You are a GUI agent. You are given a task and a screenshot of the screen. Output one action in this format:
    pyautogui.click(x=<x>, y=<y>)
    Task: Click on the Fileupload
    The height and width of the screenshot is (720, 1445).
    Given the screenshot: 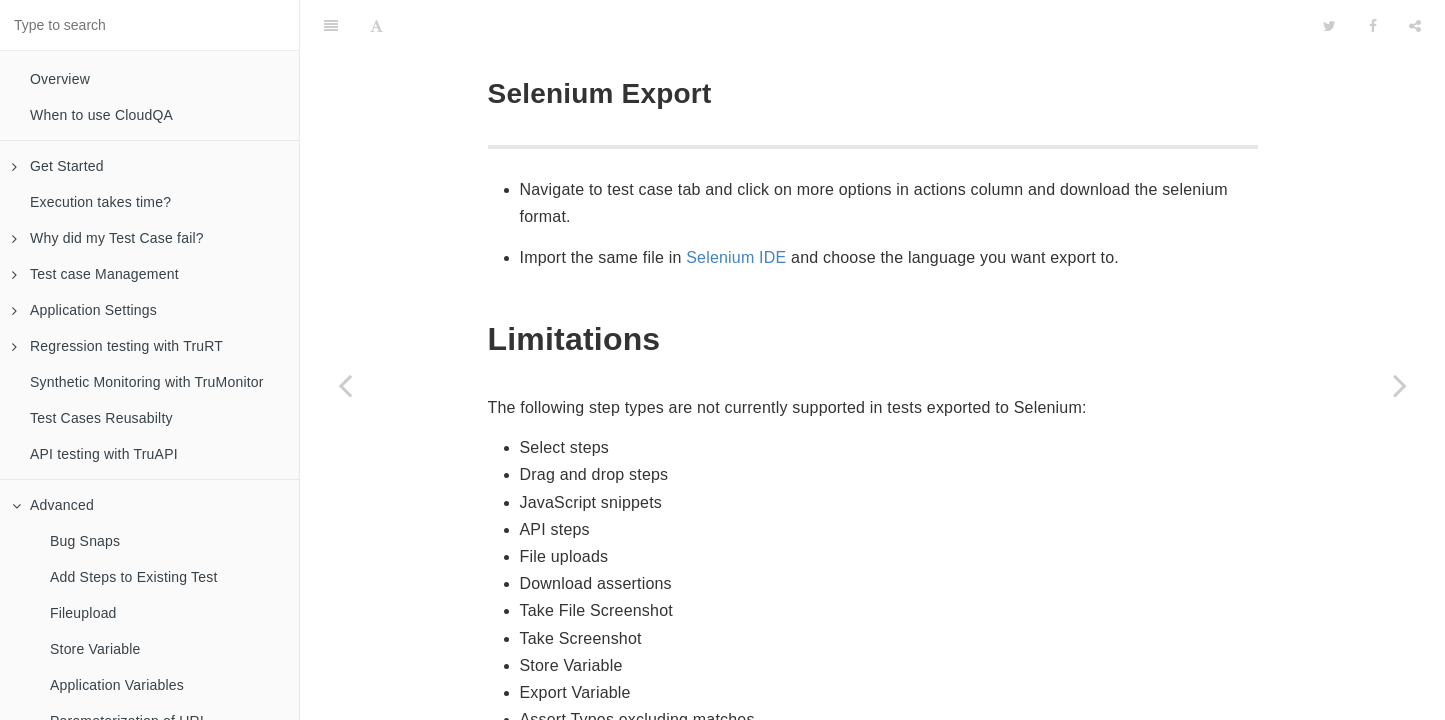 What is the action you would take?
    pyautogui.click(x=83, y=613)
    